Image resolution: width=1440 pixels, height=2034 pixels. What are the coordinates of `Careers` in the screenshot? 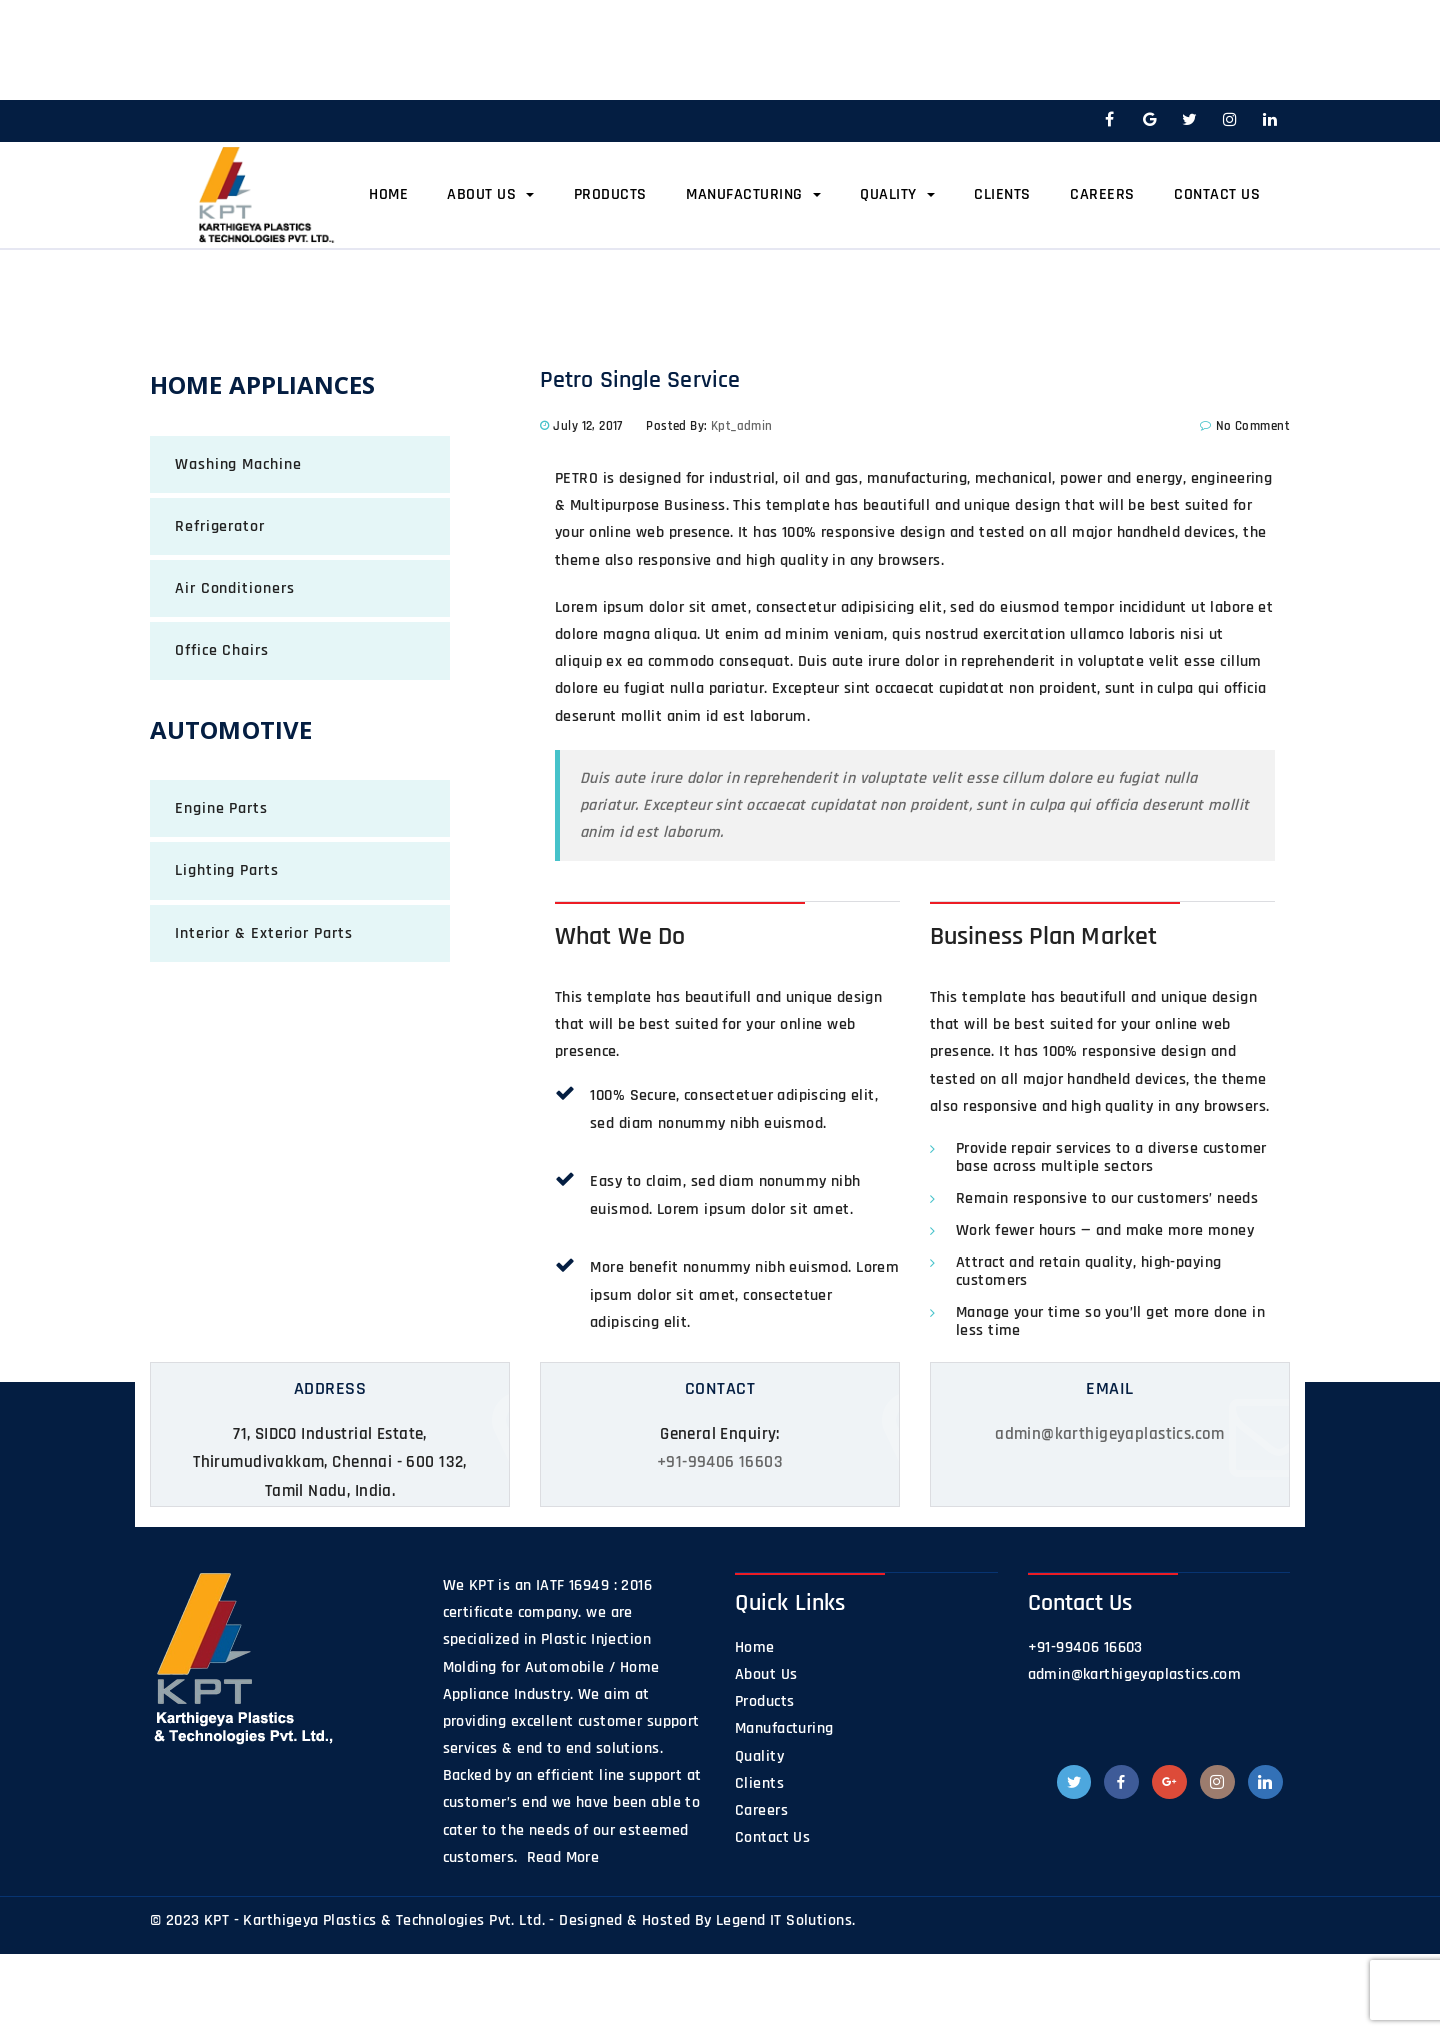 It's located at (1102, 194).